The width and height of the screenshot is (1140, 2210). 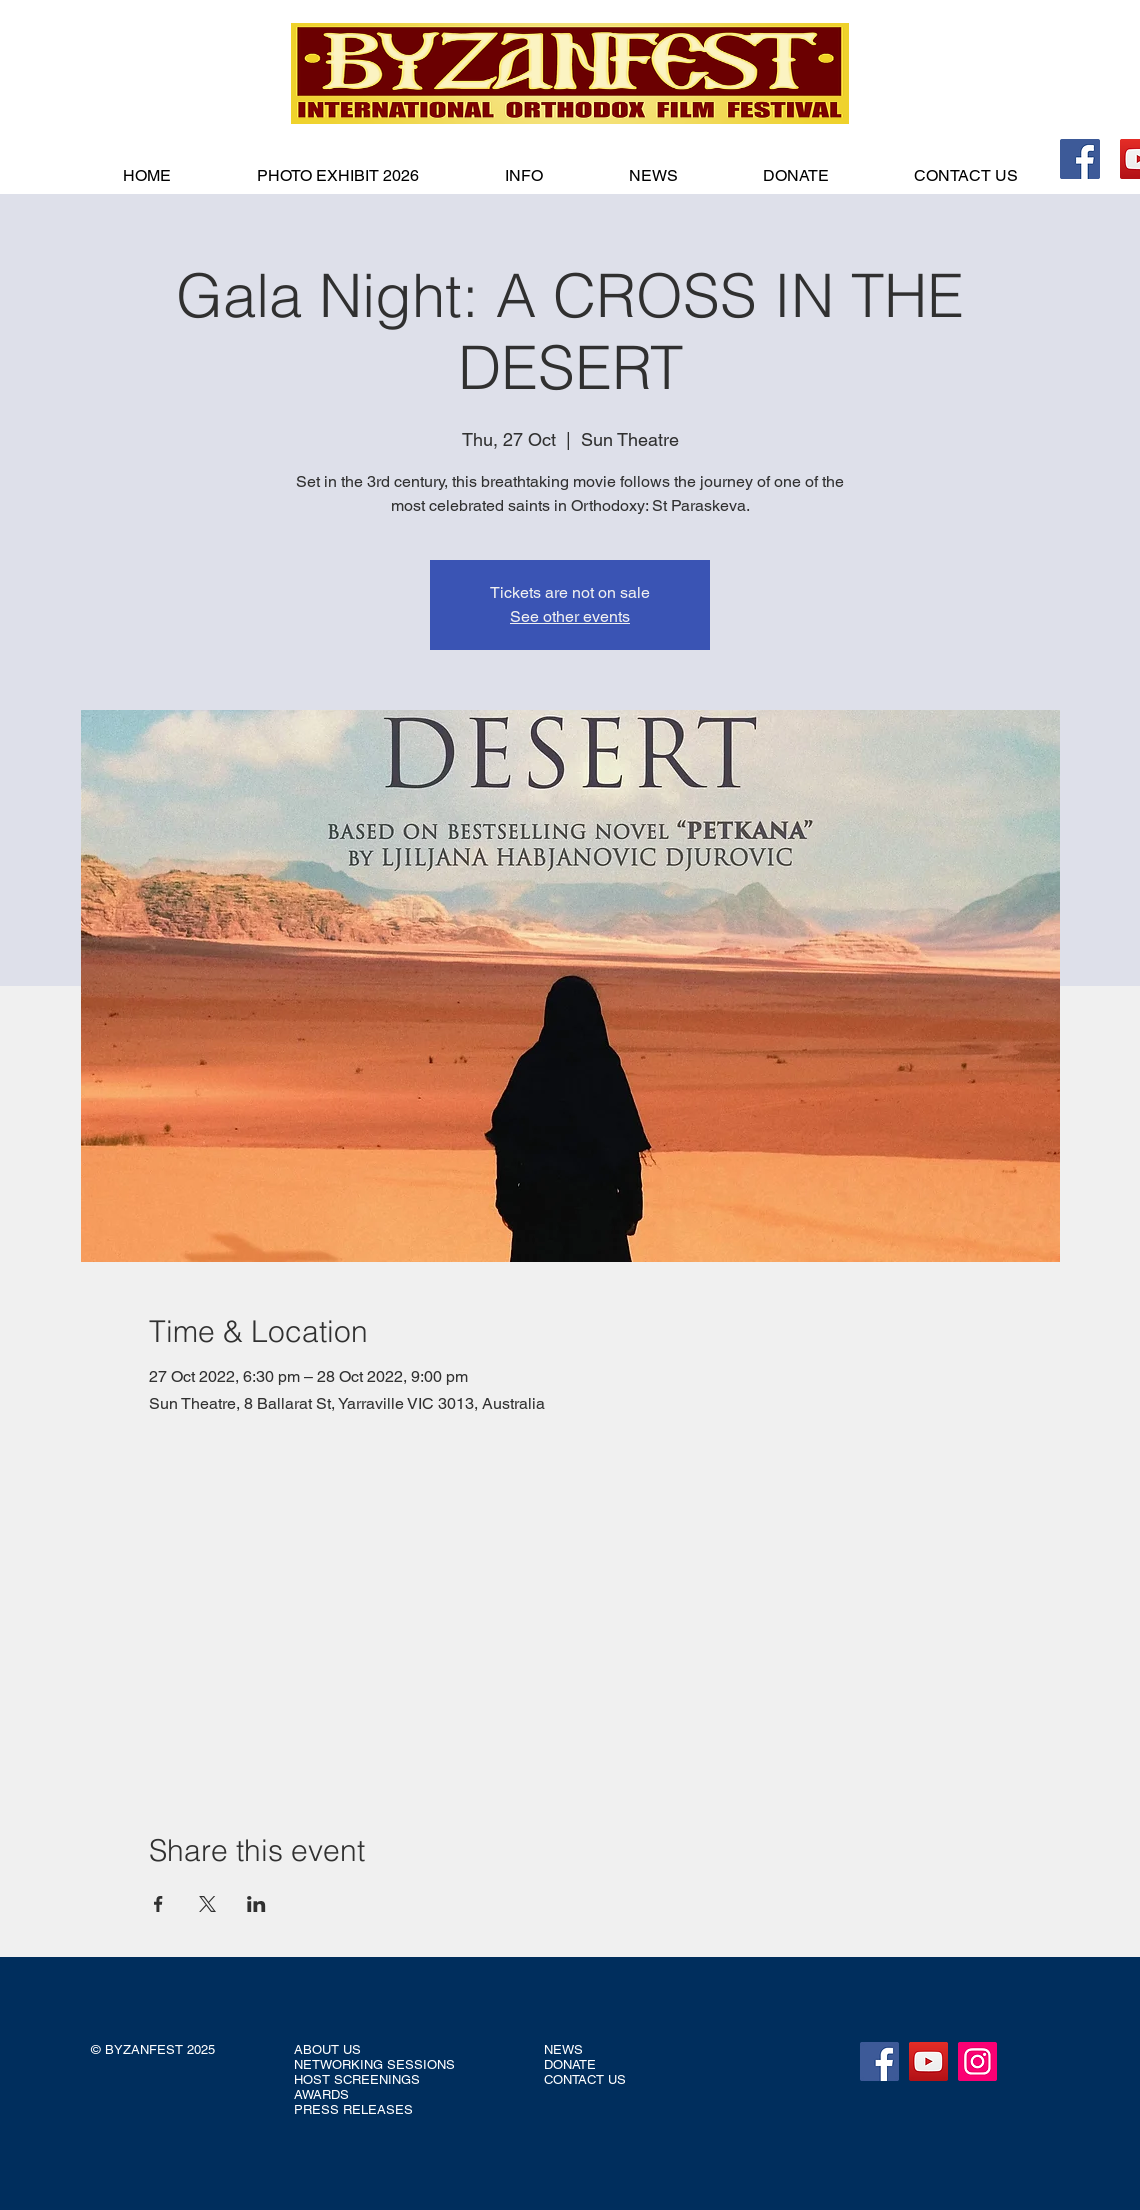 I want to click on AWARDS, so click(x=321, y=2094).